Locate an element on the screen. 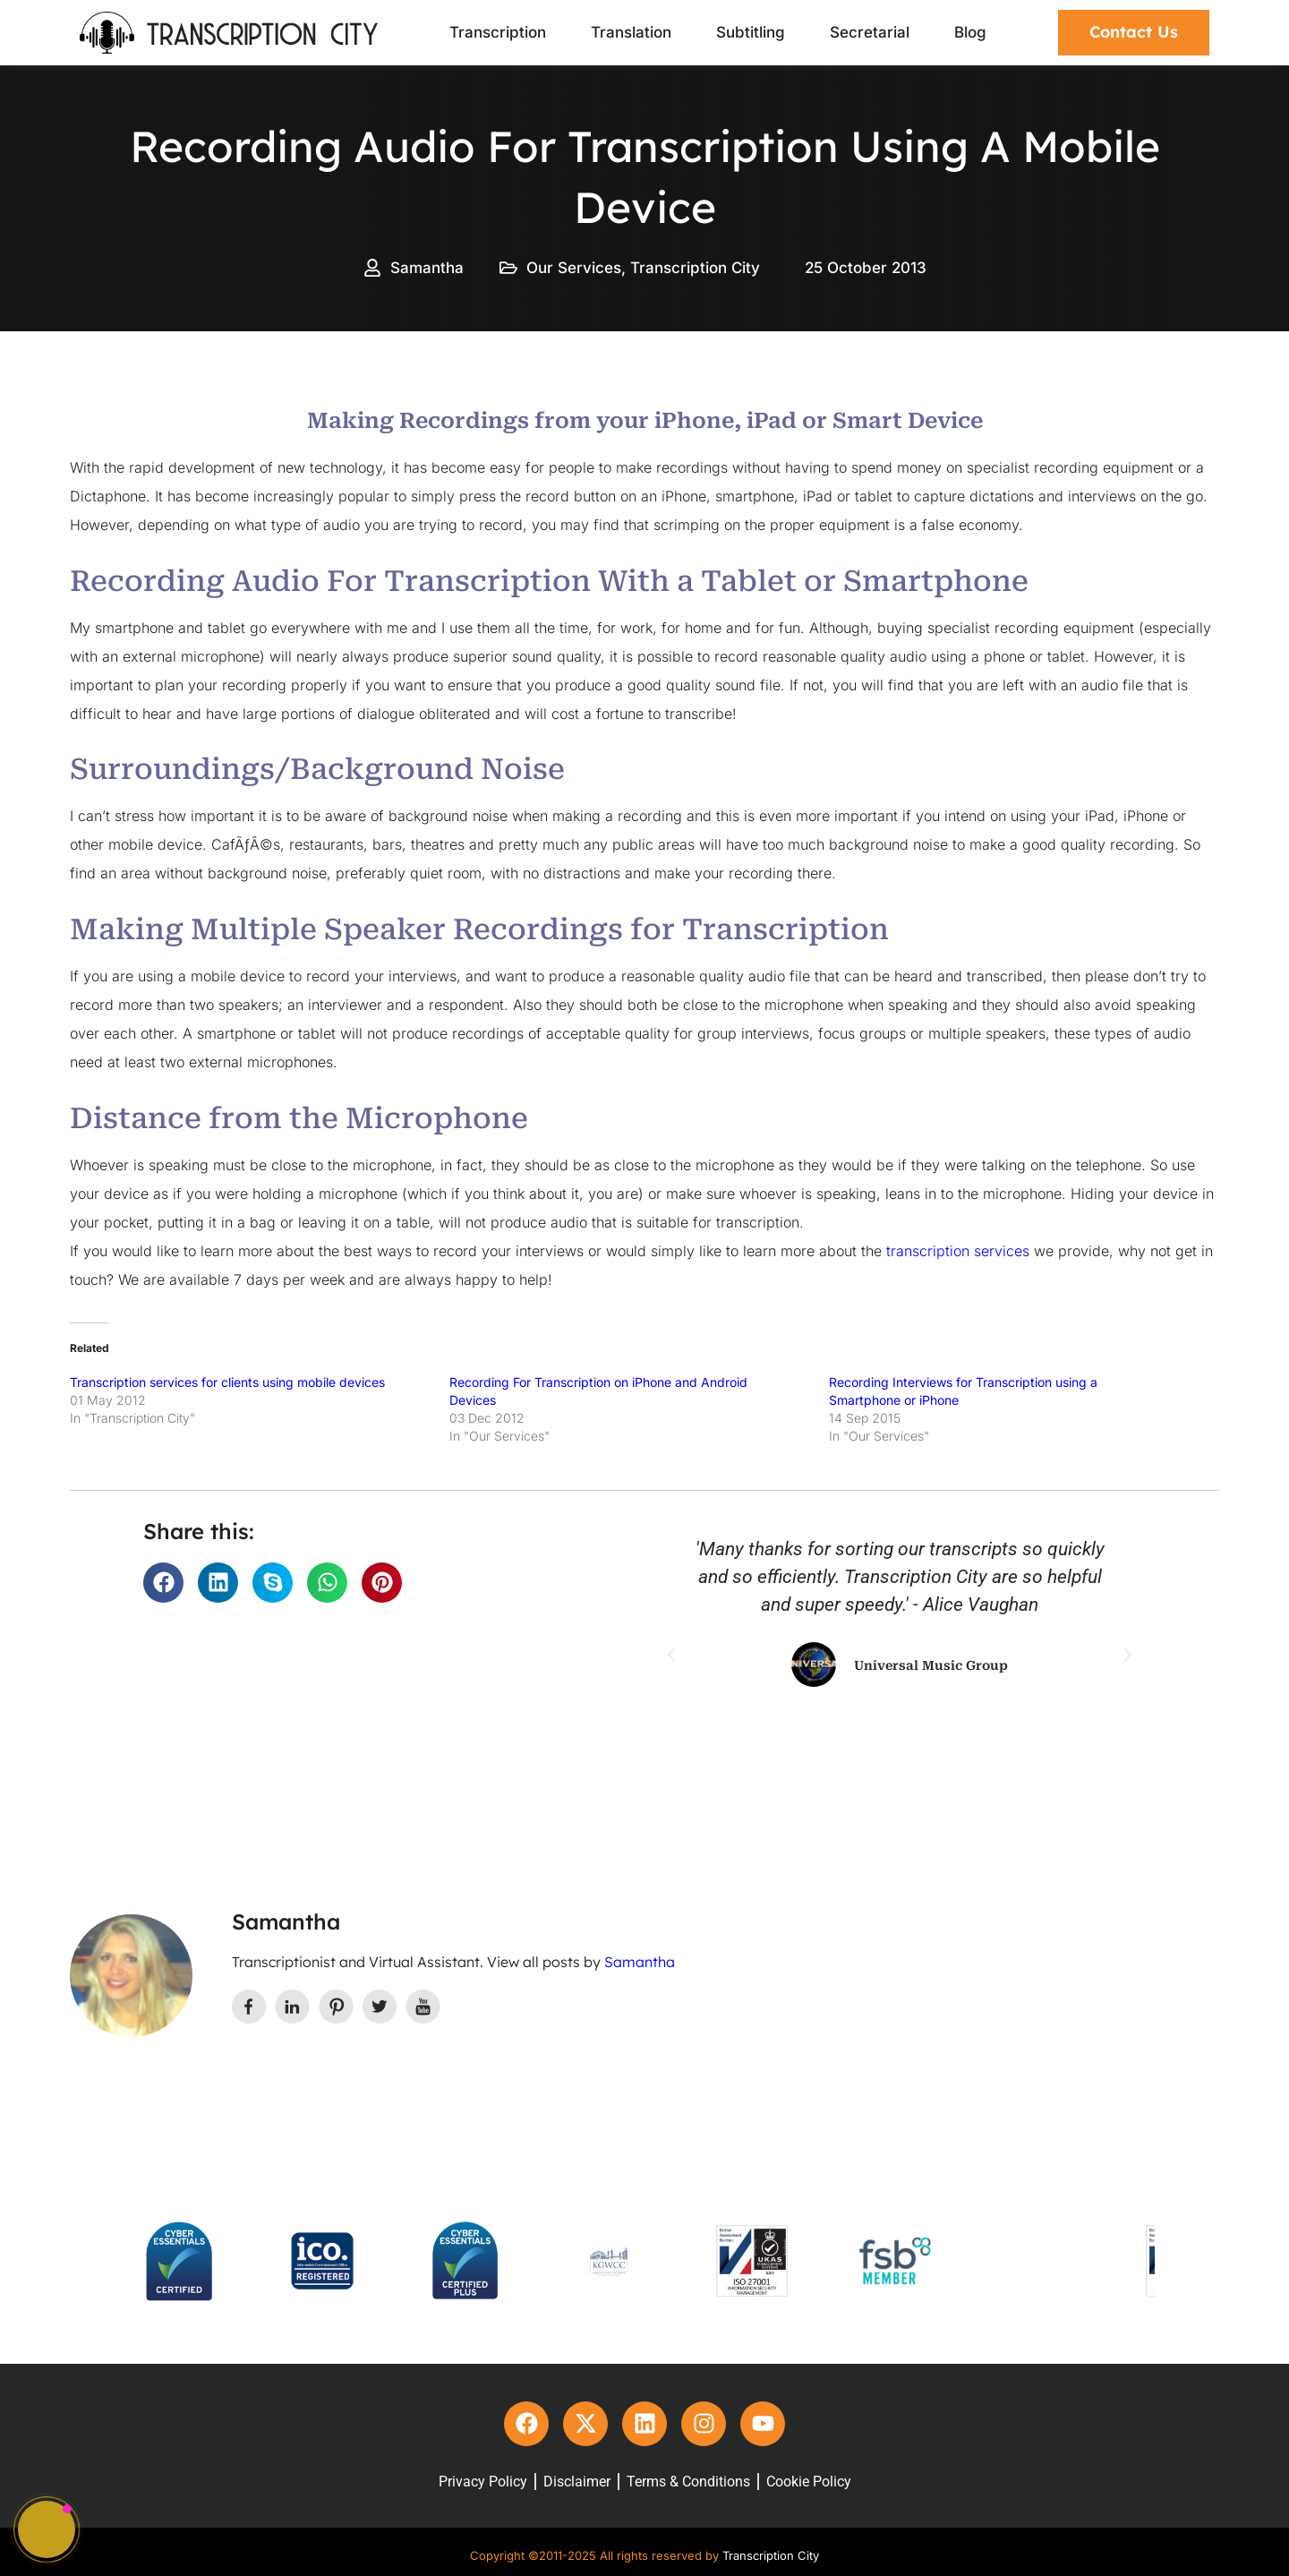  transcription services is located at coordinates (957, 1251).